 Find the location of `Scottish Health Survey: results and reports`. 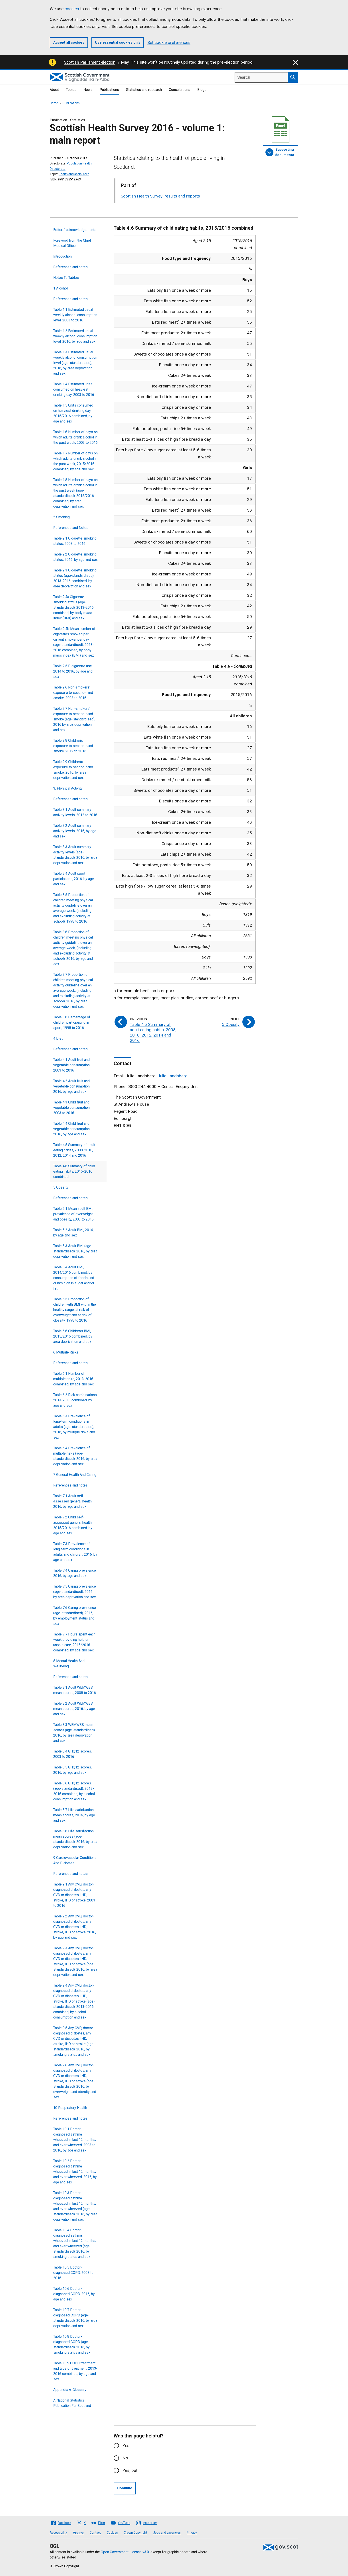

Scottish Health Survey: results and reports is located at coordinates (160, 196).